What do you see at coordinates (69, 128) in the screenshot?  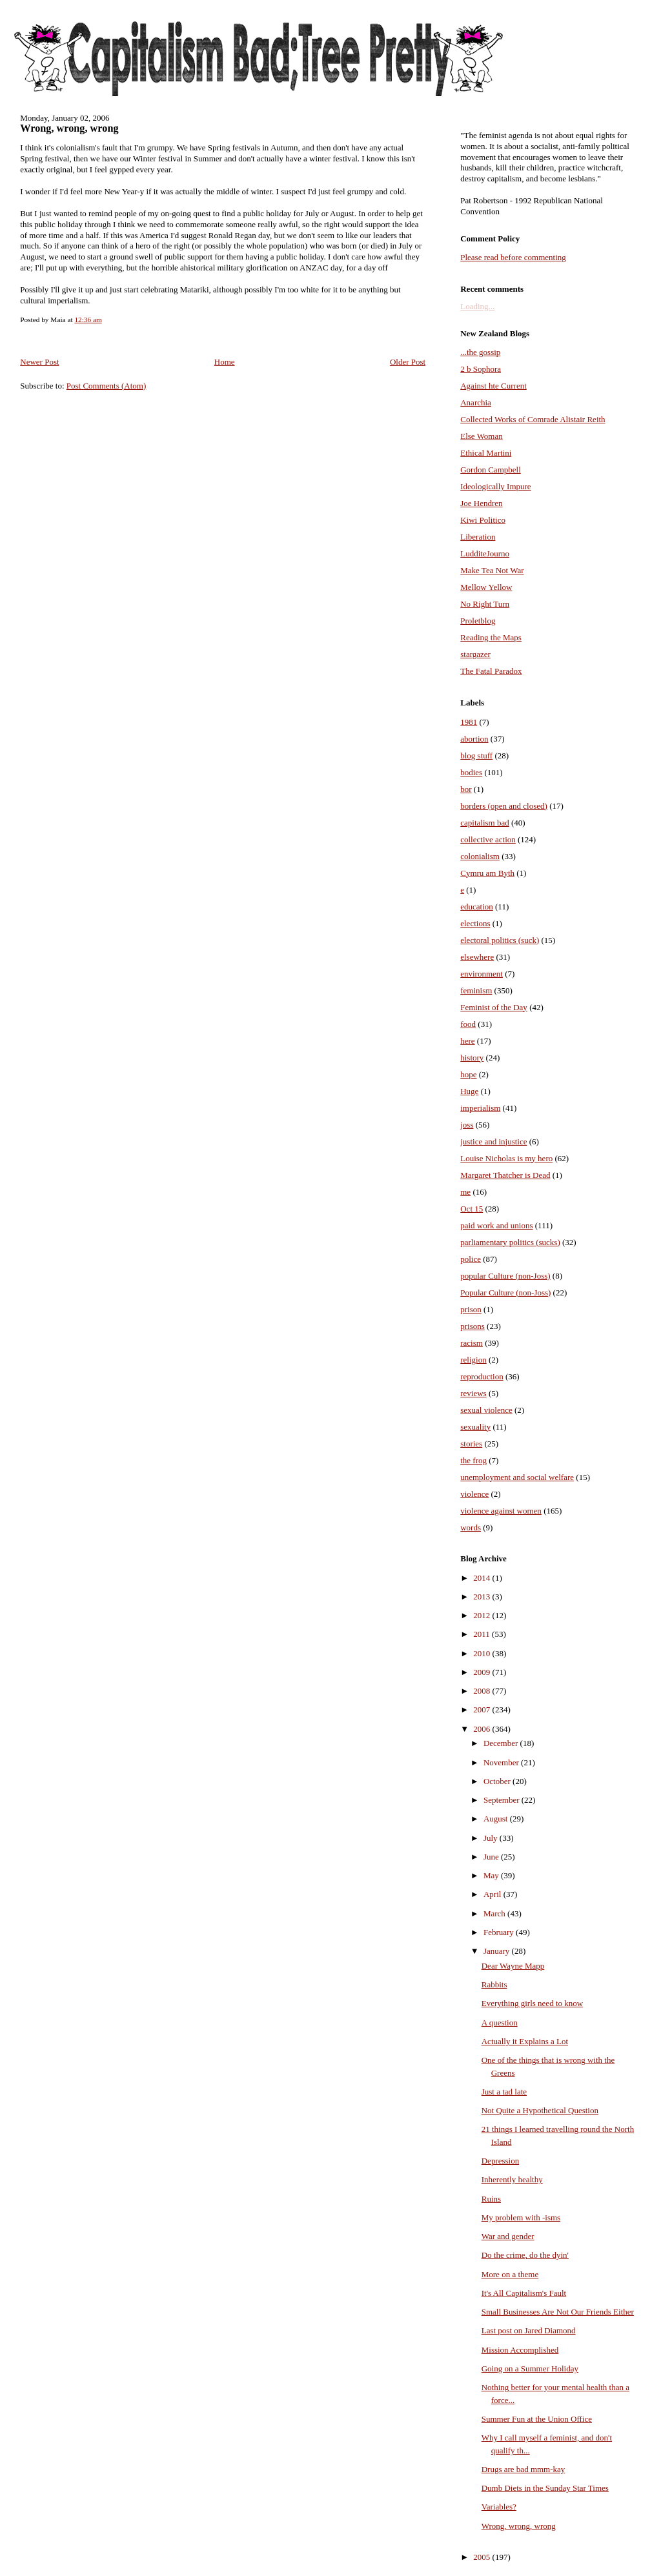 I see `Wrong, wrong, wrong` at bounding box center [69, 128].